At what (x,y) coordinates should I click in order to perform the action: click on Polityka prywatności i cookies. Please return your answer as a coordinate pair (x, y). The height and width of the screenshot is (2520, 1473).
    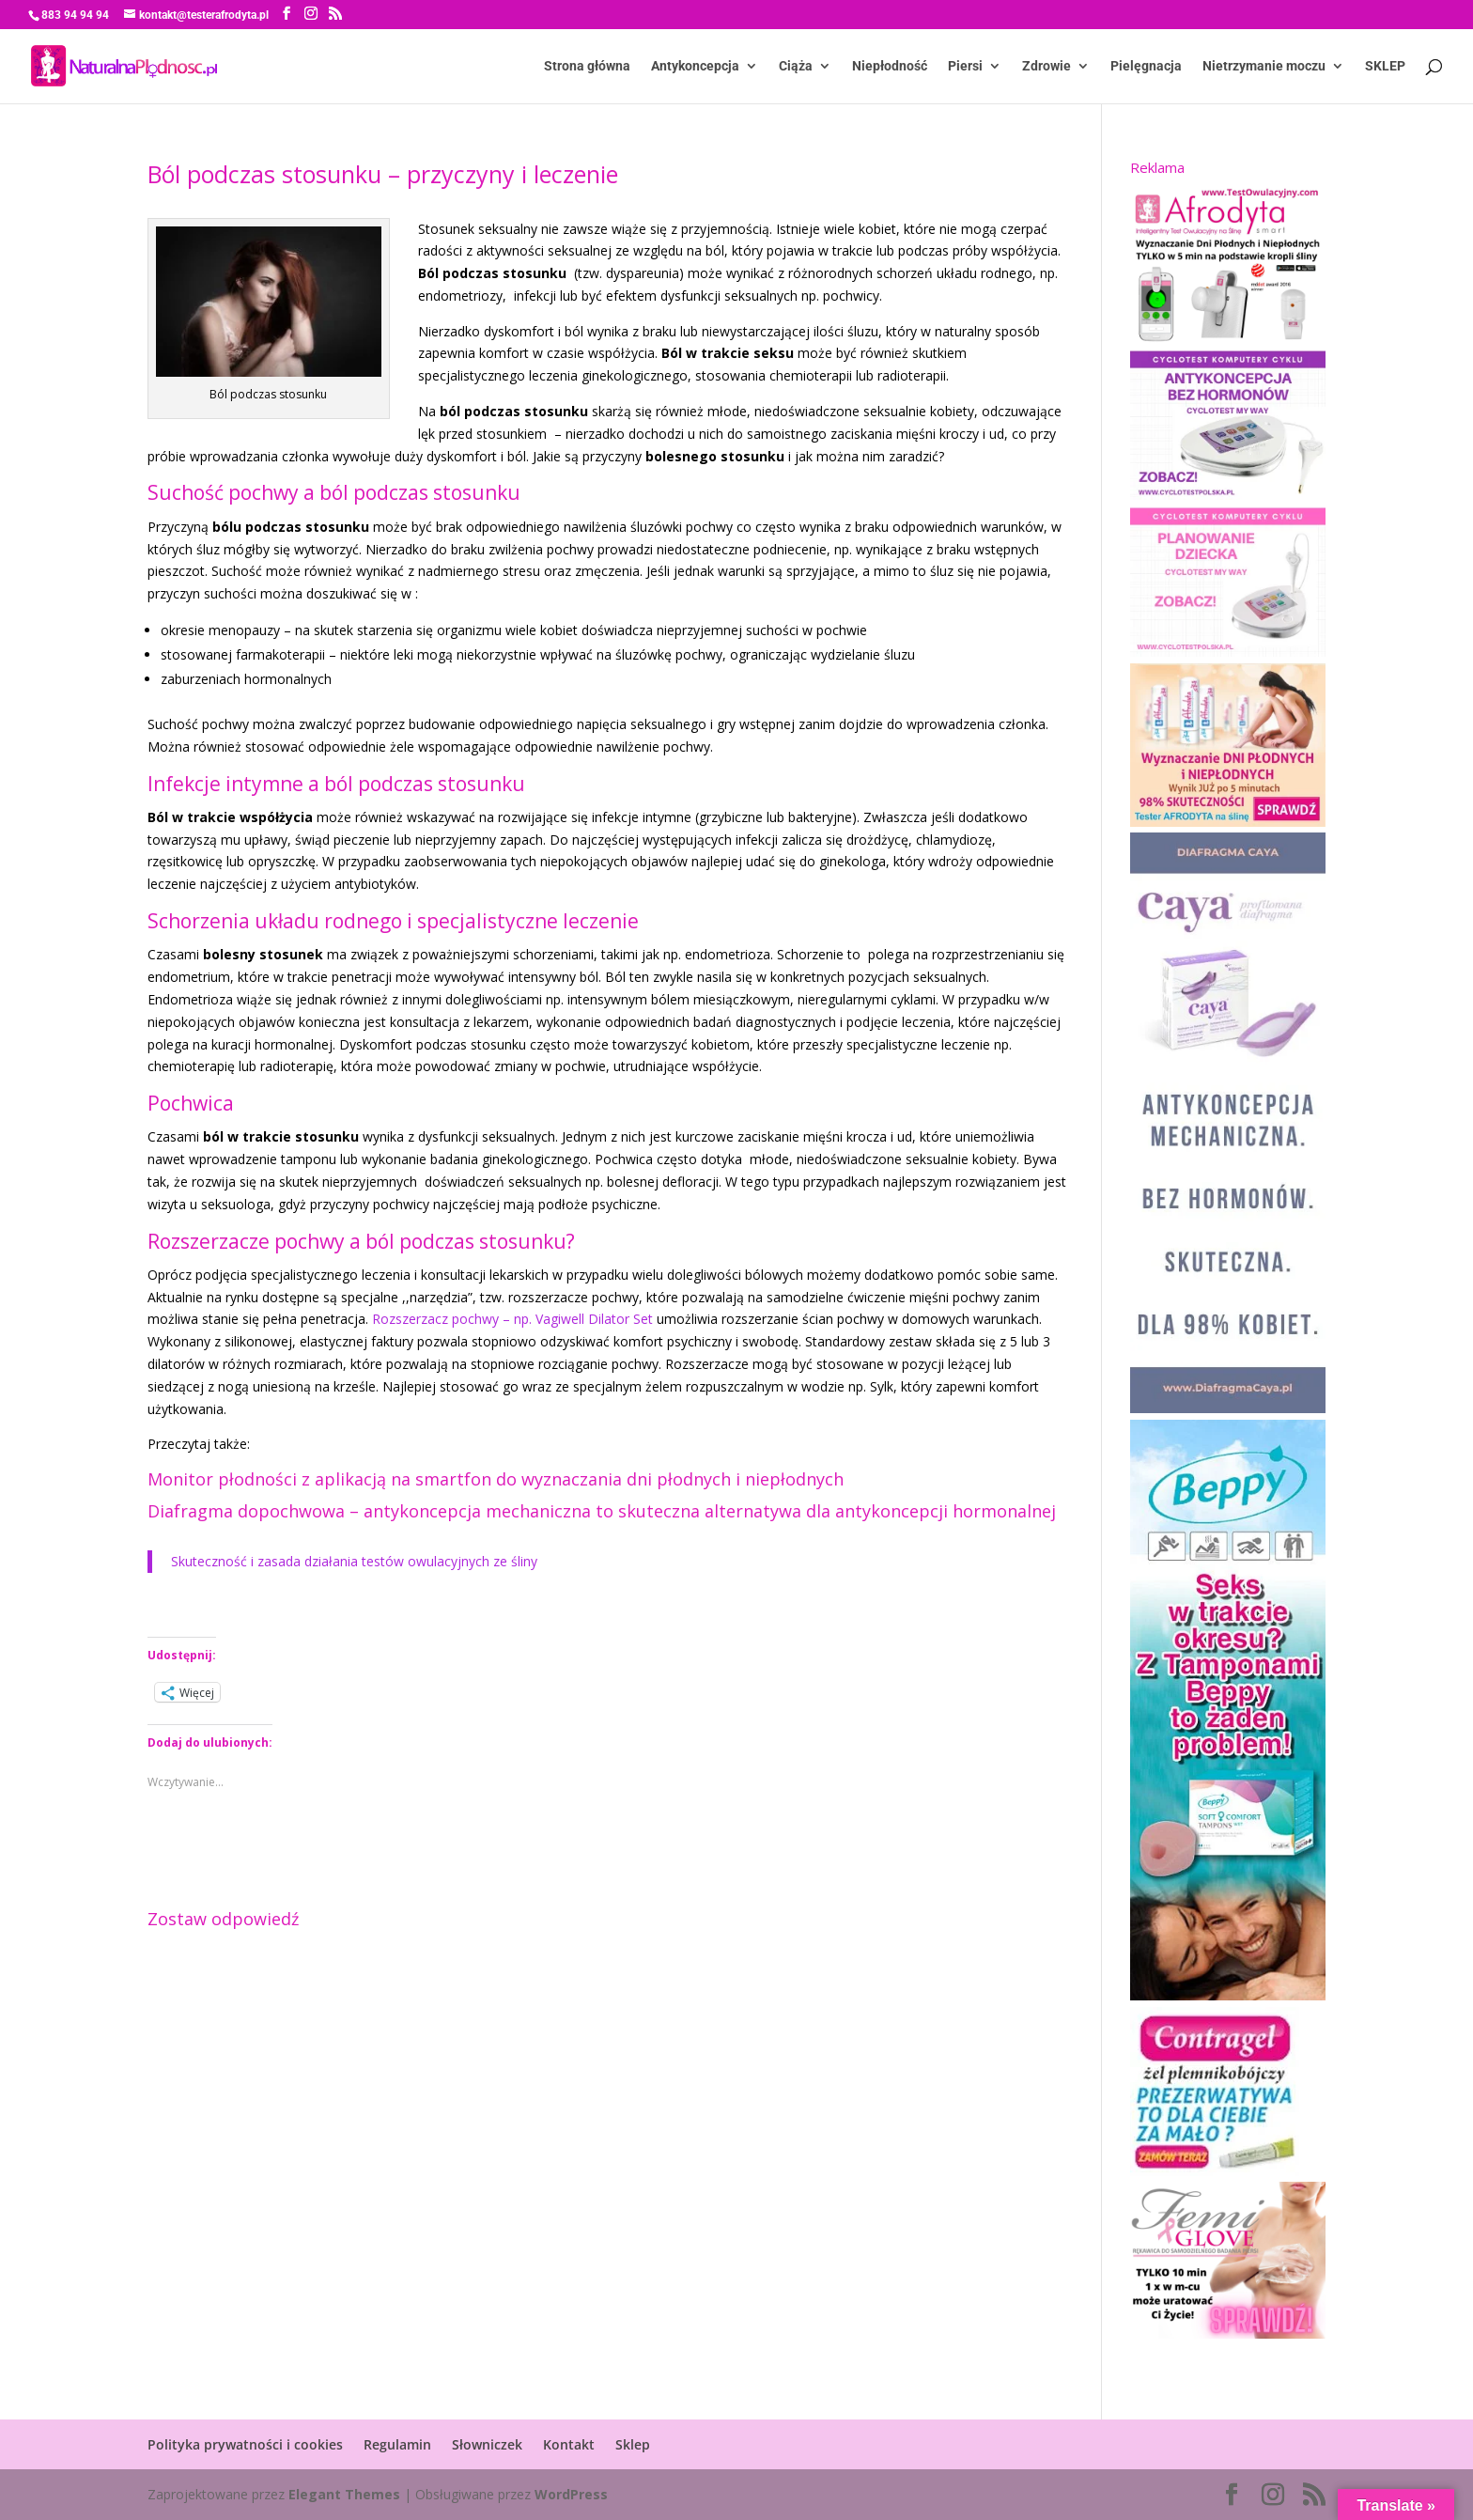
    Looking at the image, I should click on (245, 2444).